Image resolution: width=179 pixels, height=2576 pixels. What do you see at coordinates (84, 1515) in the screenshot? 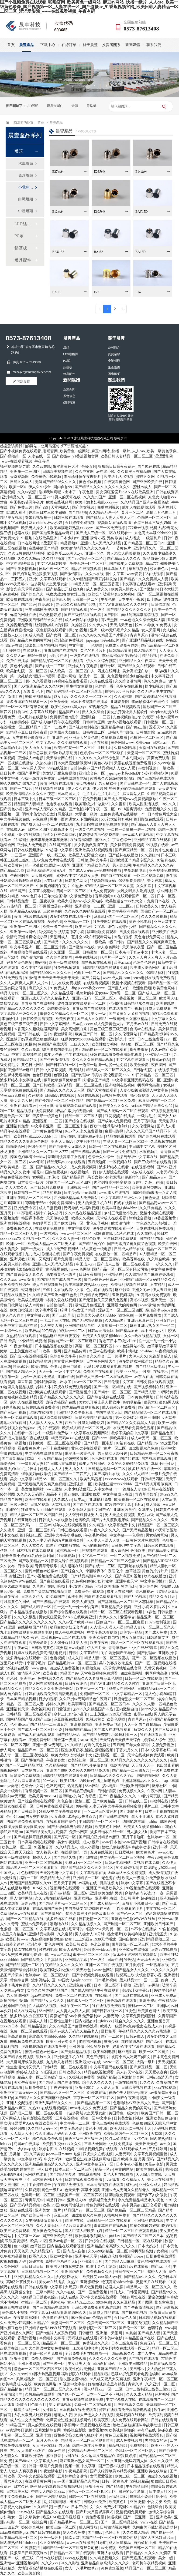
I see `女人张开双腿让男人捅` at bounding box center [84, 1515].